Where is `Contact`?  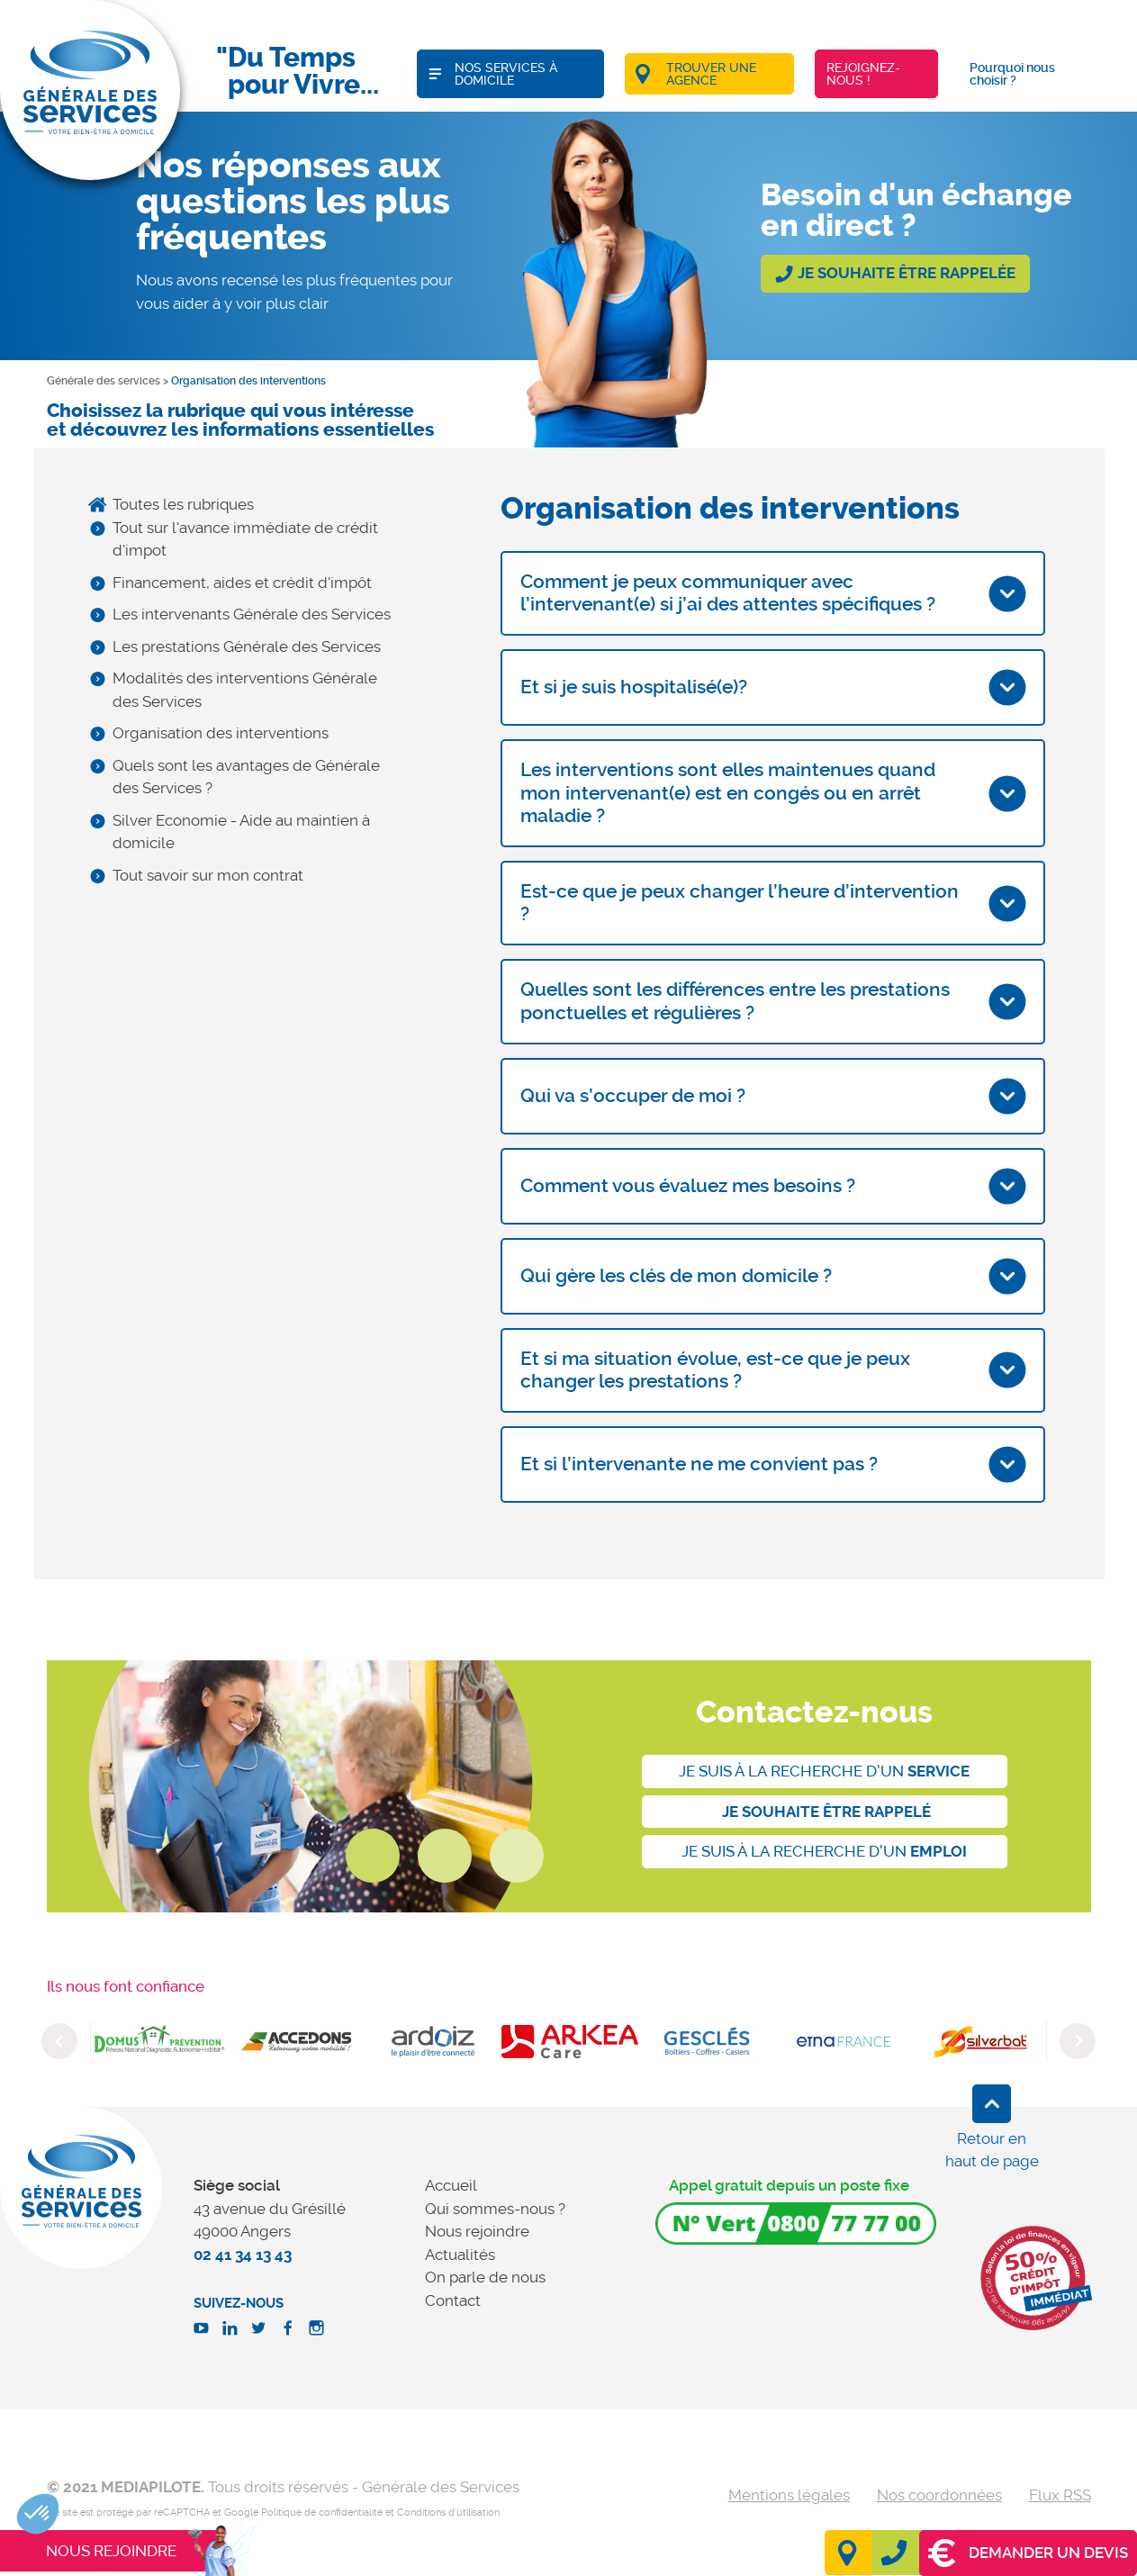
Contact is located at coordinates (453, 2300).